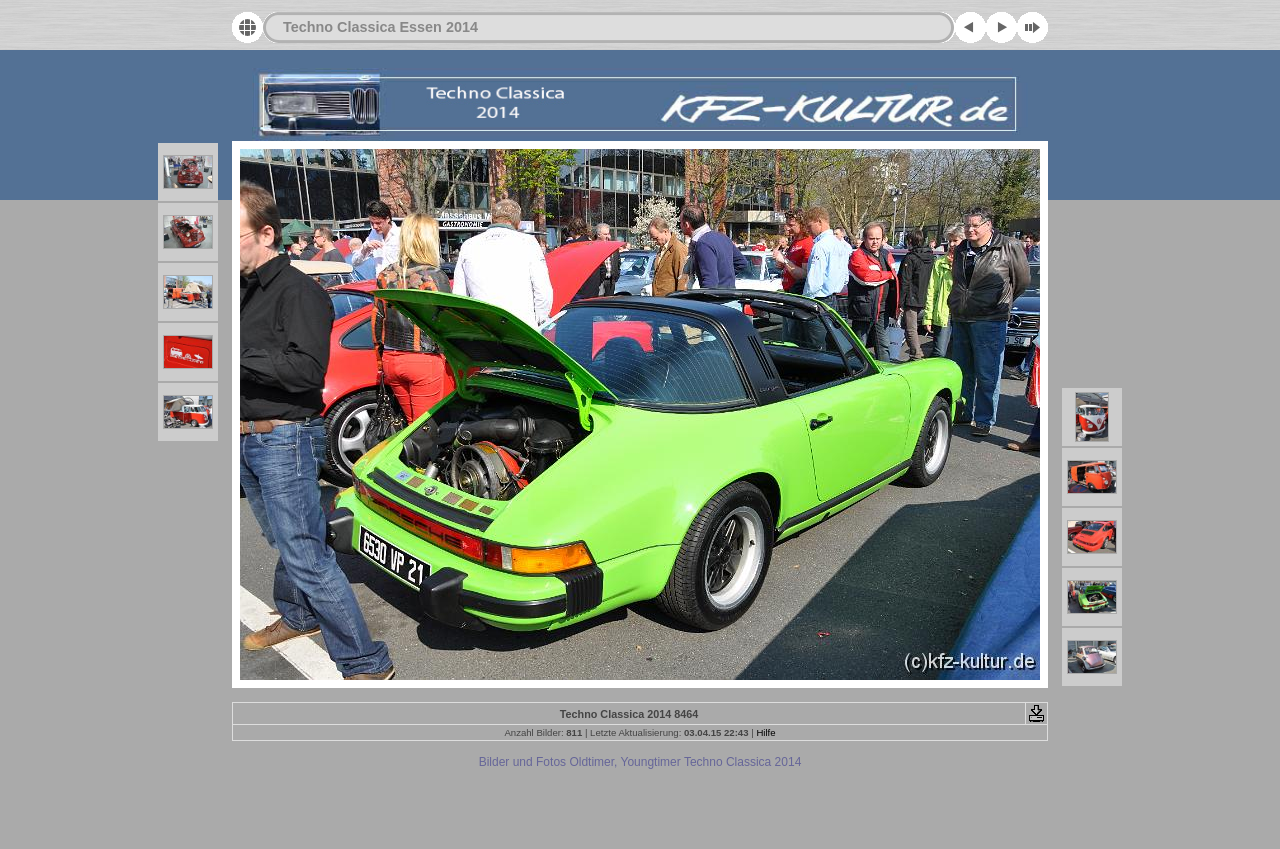  Describe the element at coordinates (380, 27) in the screenshot. I see `Techno Classica Essen 2014` at that location.